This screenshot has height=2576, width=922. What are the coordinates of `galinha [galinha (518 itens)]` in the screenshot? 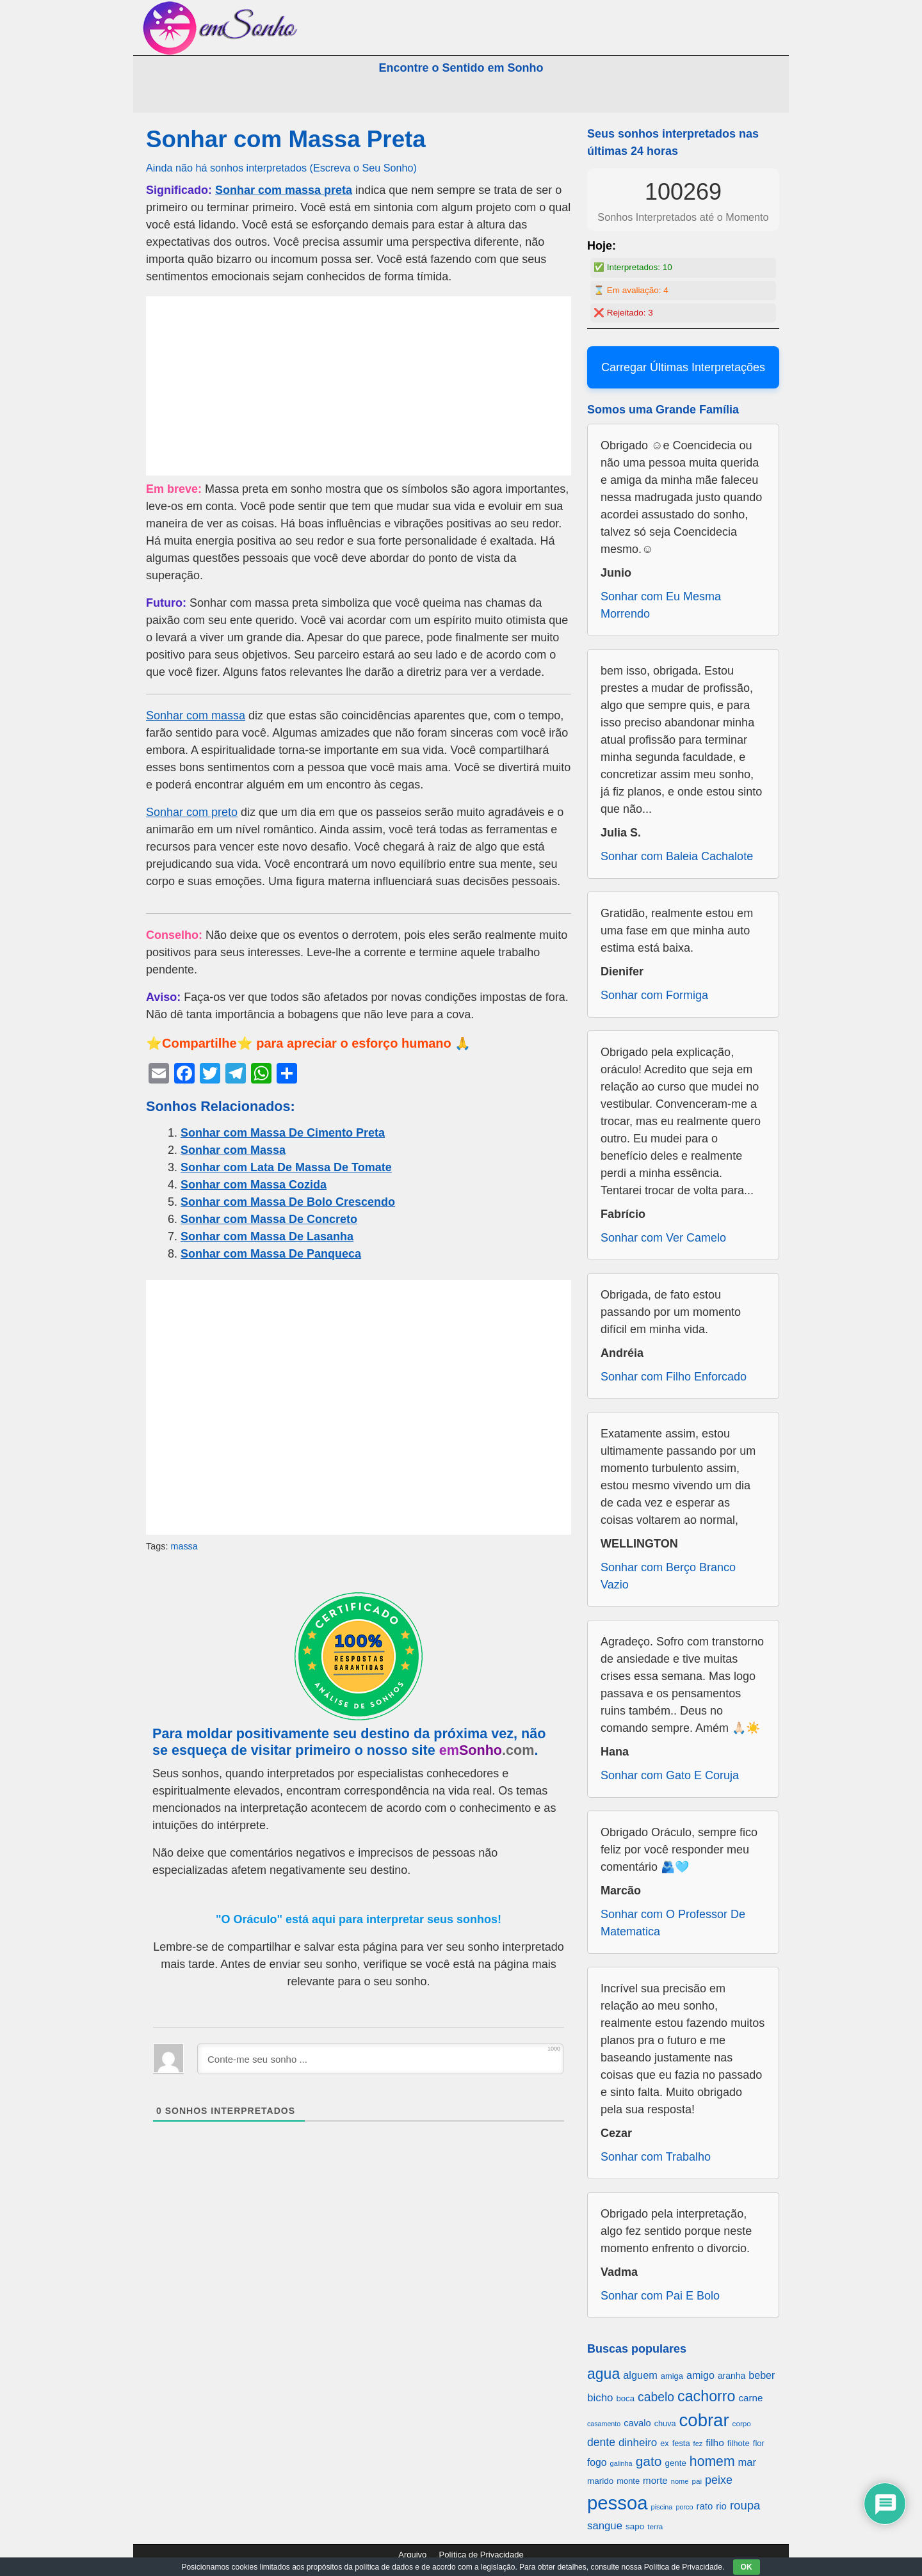 It's located at (621, 2463).